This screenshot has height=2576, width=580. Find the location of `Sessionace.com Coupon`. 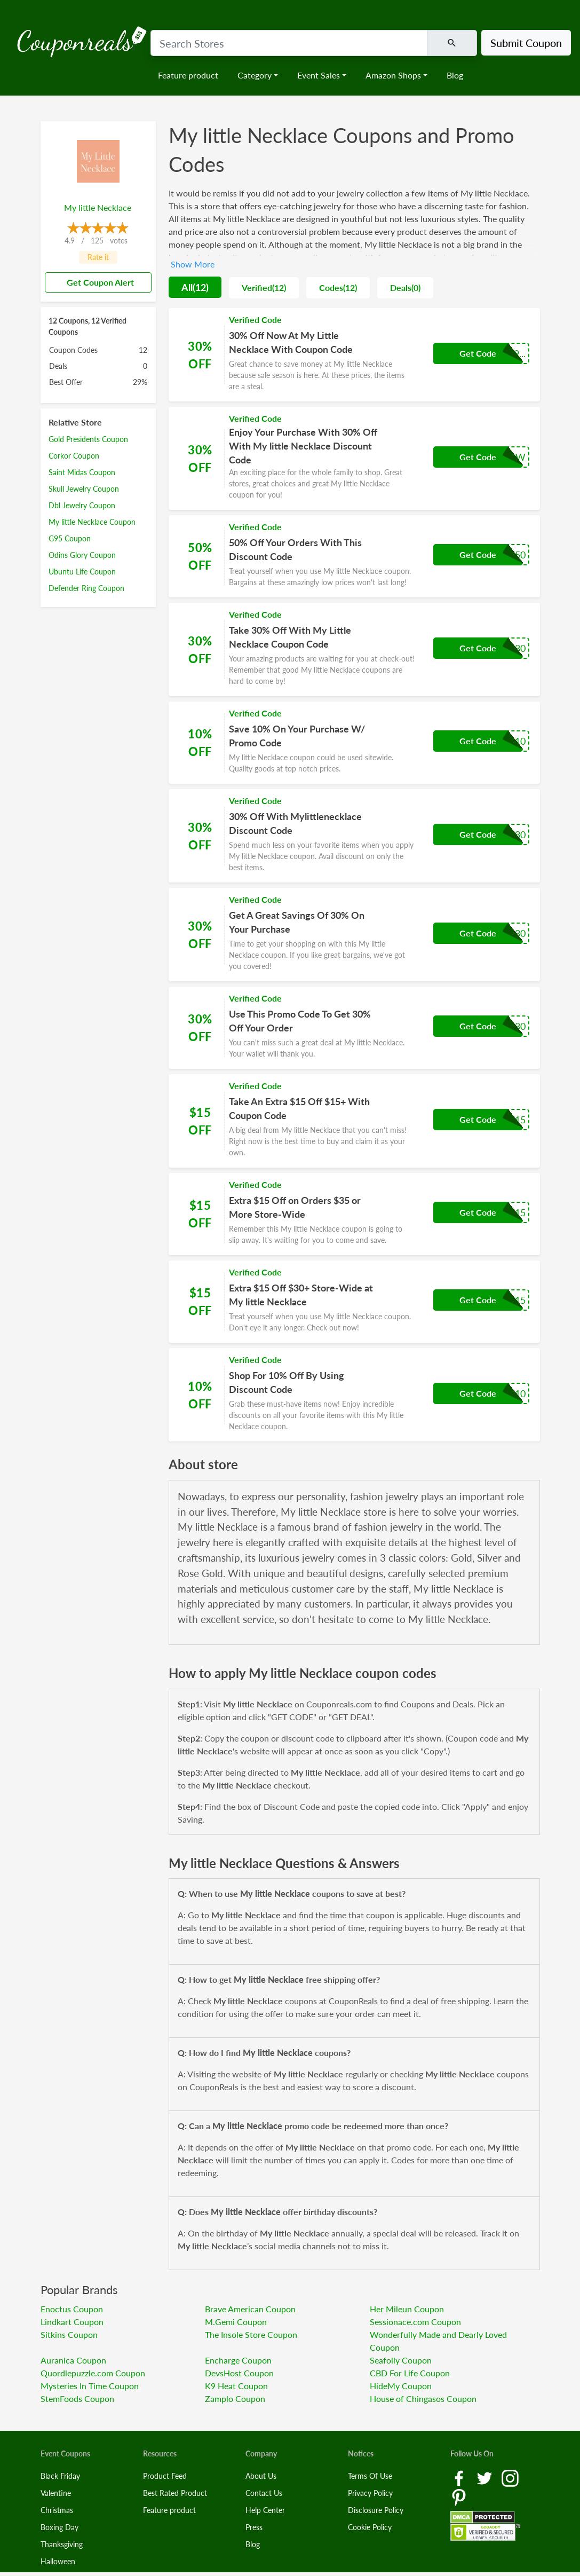

Sessionace.com Coupon is located at coordinates (415, 2322).